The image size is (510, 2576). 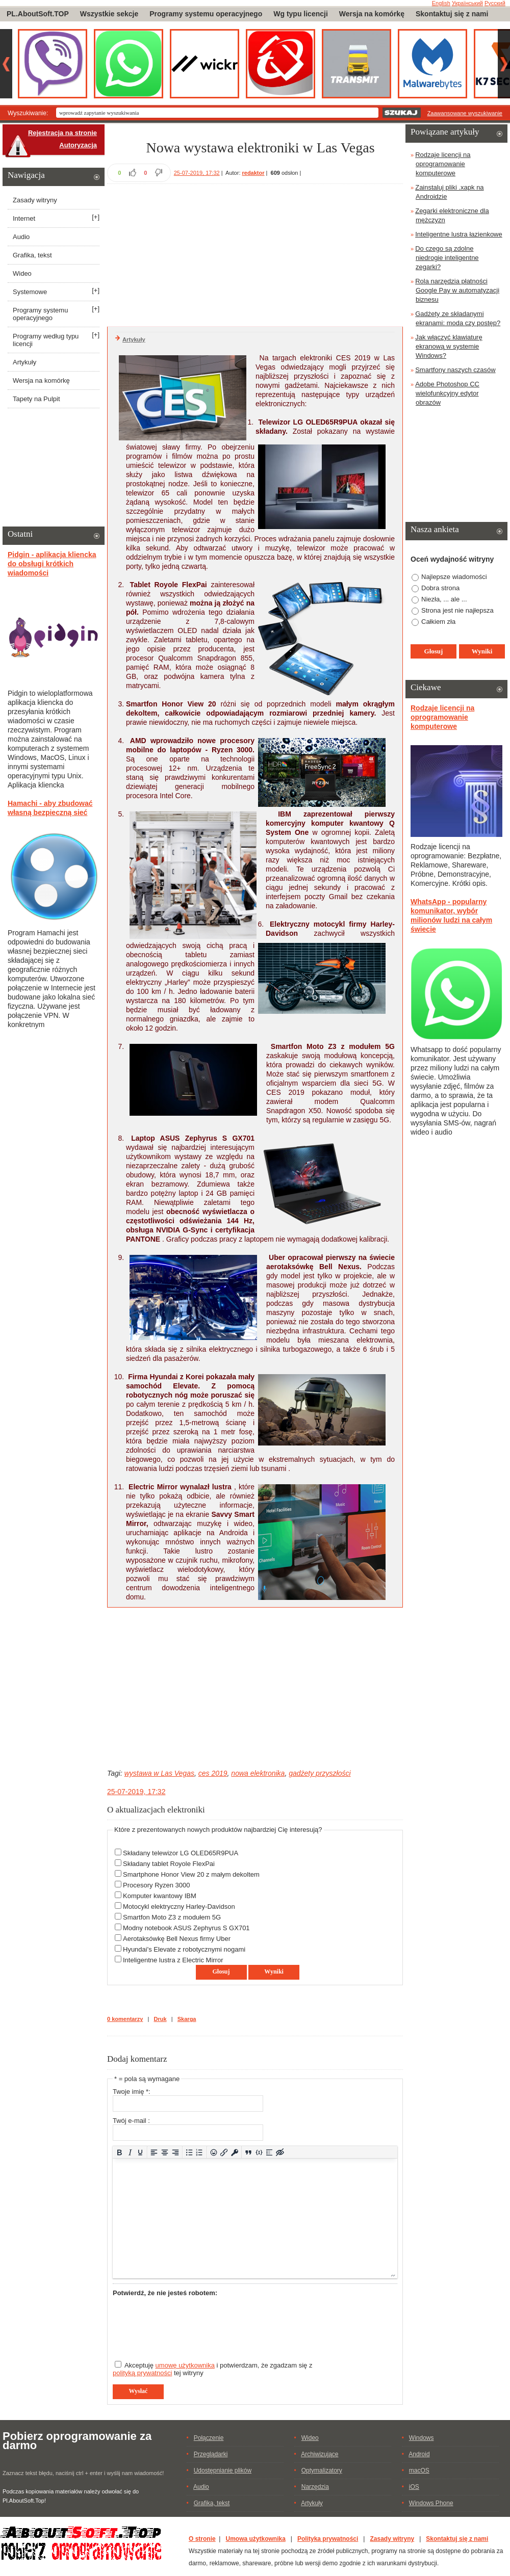 What do you see at coordinates (319, 2454) in the screenshot?
I see `Archiwizujące` at bounding box center [319, 2454].